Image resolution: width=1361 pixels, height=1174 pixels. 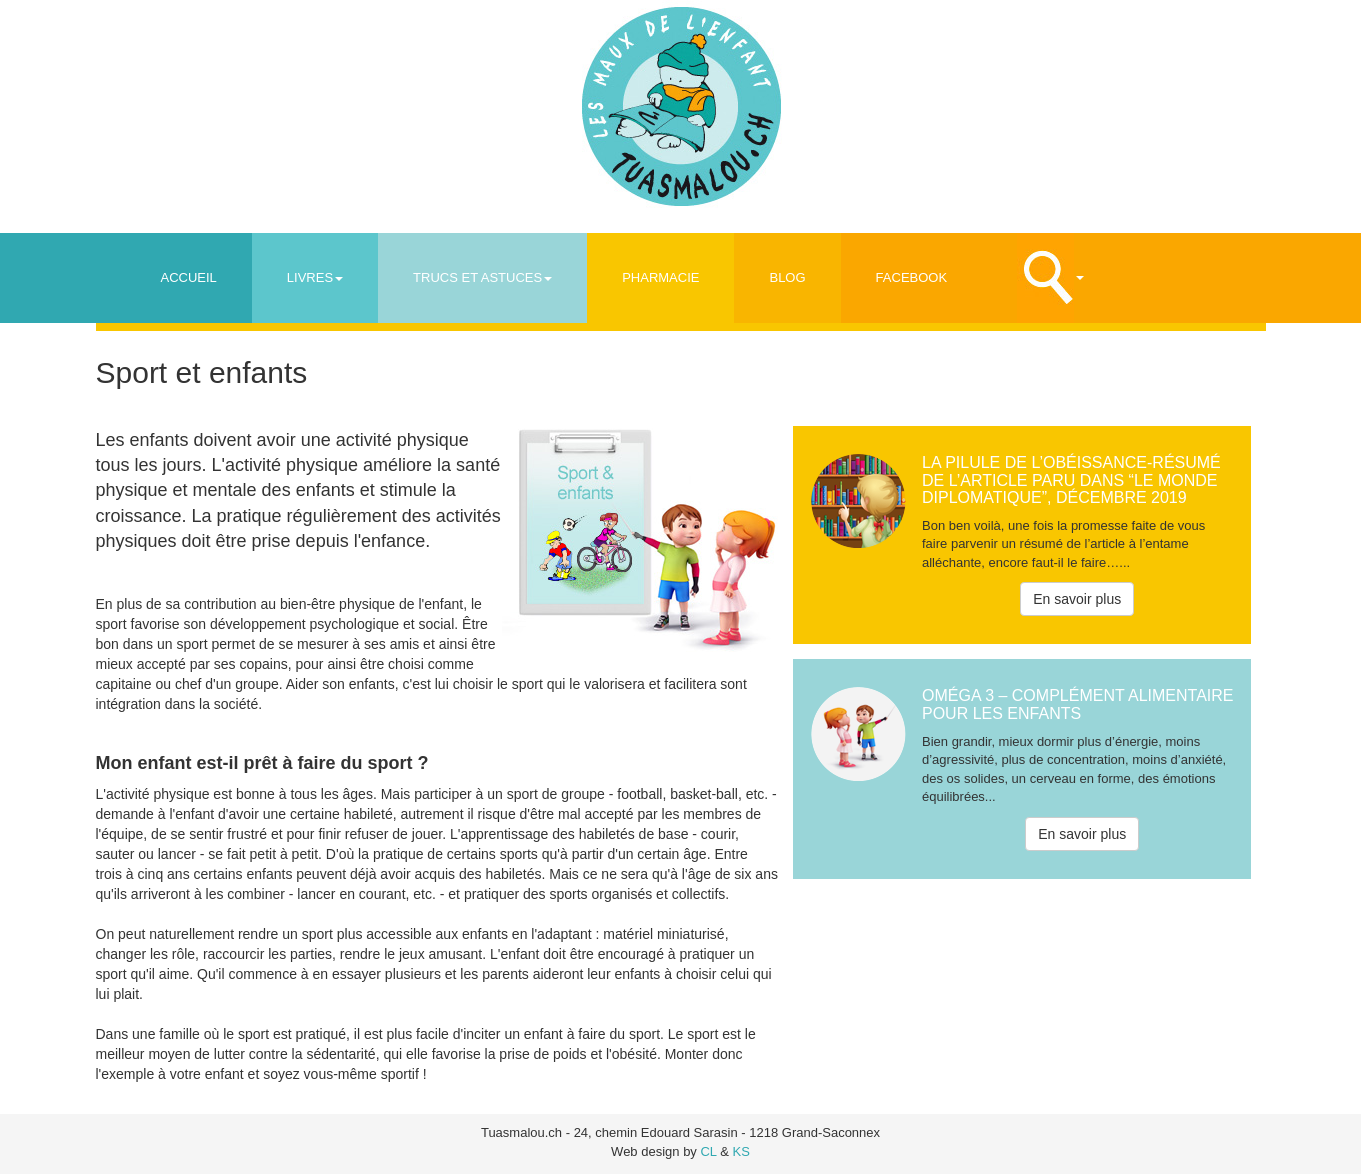 What do you see at coordinates (741, 1151) in the screenshot?
I see `KS` at bounding box center [741, 1151].